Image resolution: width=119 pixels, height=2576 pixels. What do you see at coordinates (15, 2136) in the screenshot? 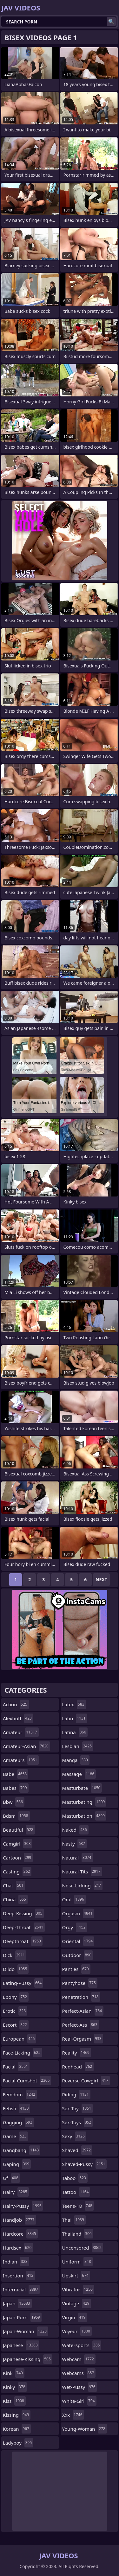
I see `game` at bounding box center [15, 2136].